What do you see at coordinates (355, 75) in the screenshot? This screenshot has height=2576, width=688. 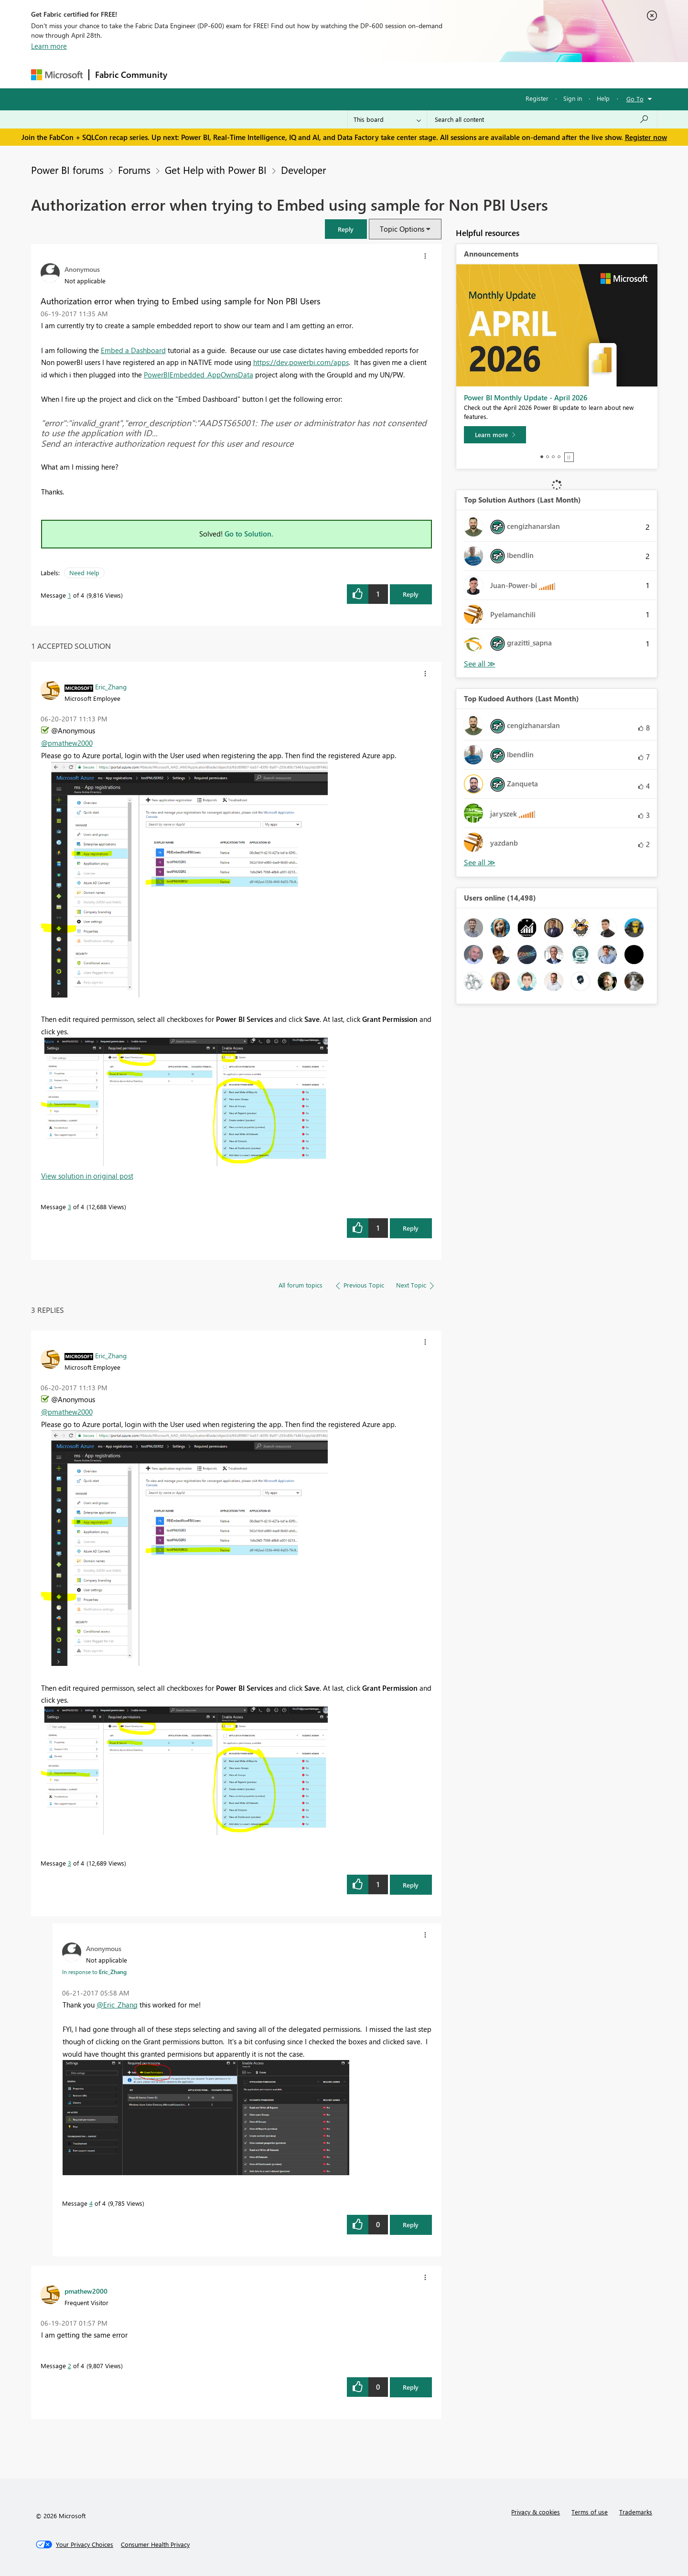 I see `Blogs` at bounding box center [355, 75].